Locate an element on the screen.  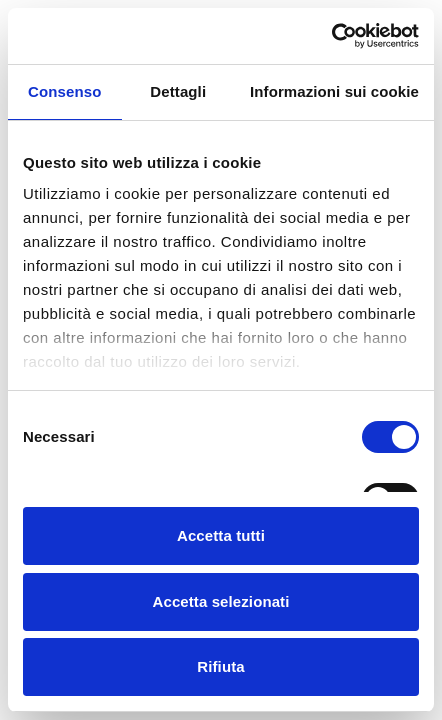
Rifiuta is located at coordinates (220, 666).